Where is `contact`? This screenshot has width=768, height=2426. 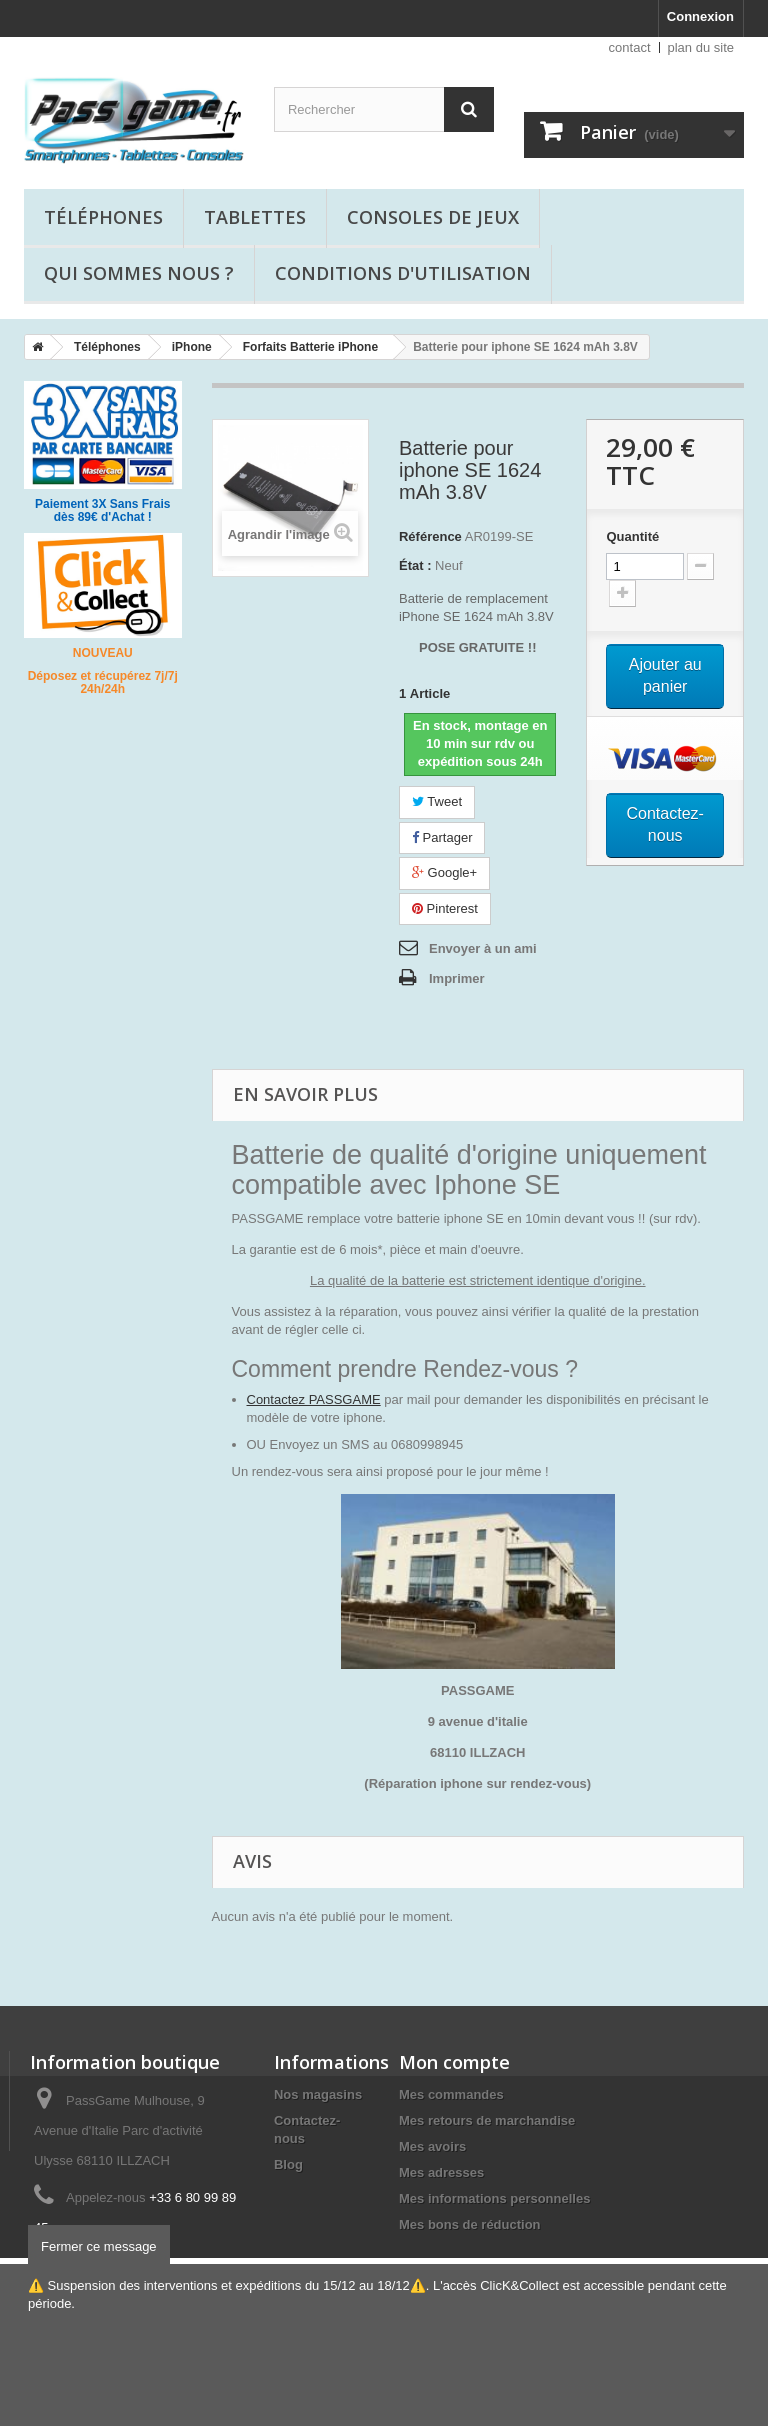
contact is located at coordinates (630, 47).